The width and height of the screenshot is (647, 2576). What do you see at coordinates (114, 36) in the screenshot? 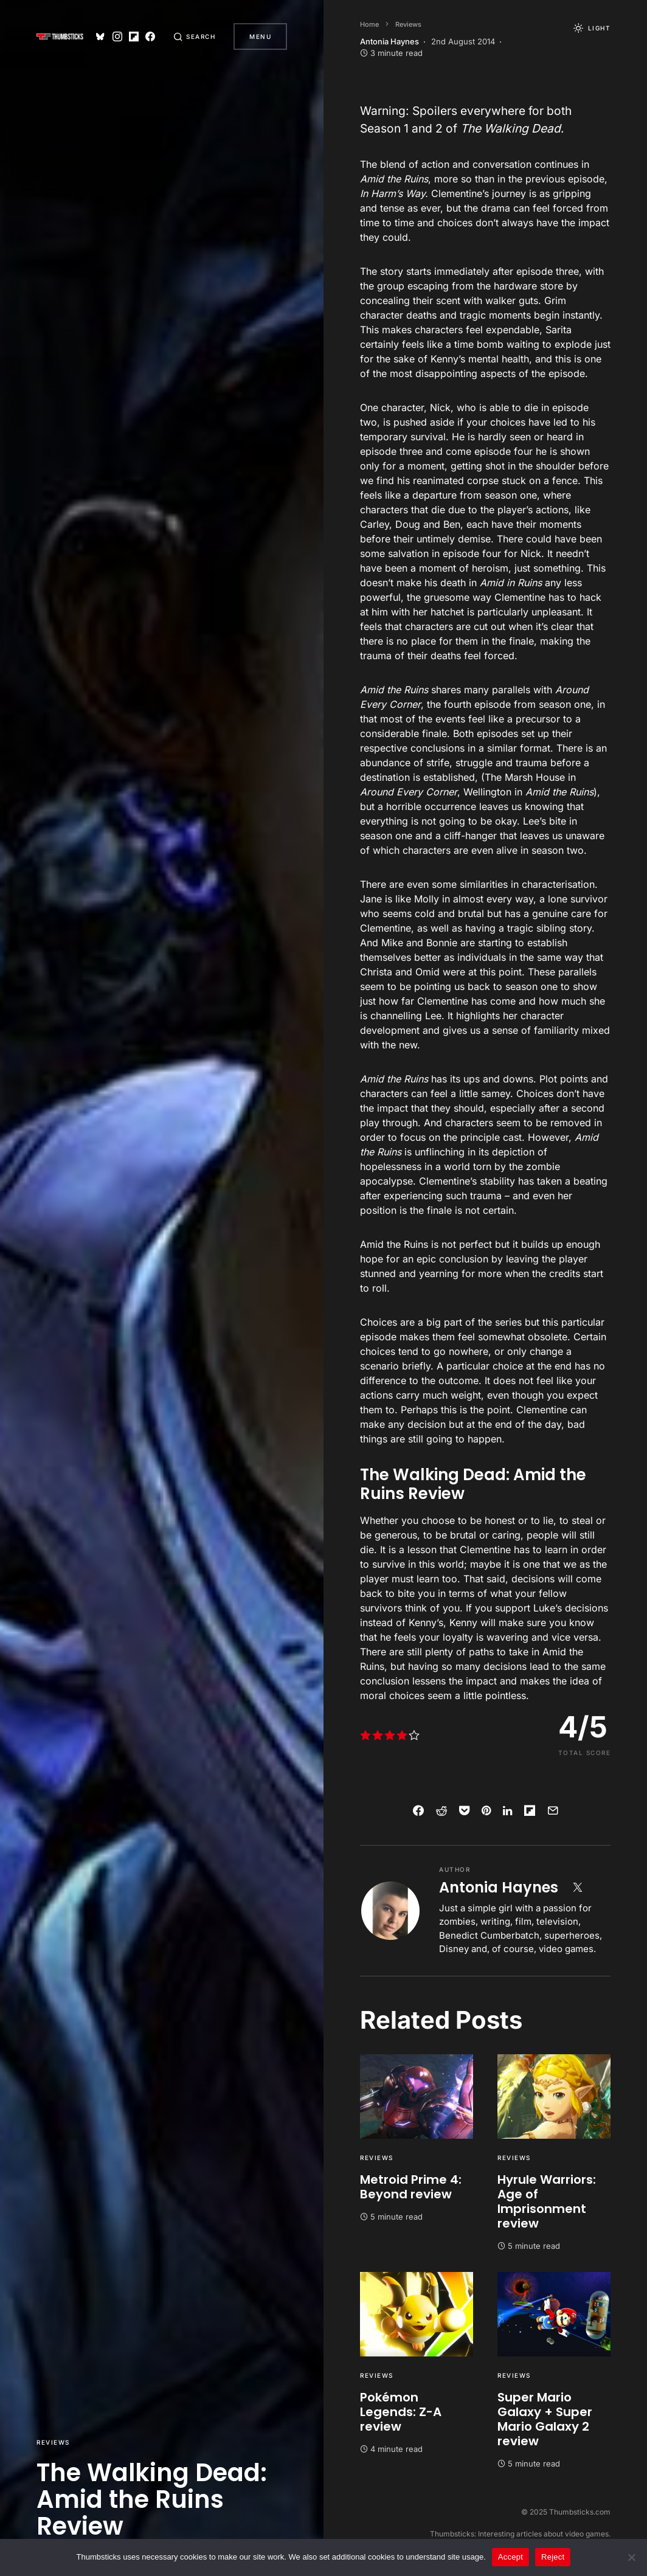
I see `[Instagram]` at bounding box center [114, 36].